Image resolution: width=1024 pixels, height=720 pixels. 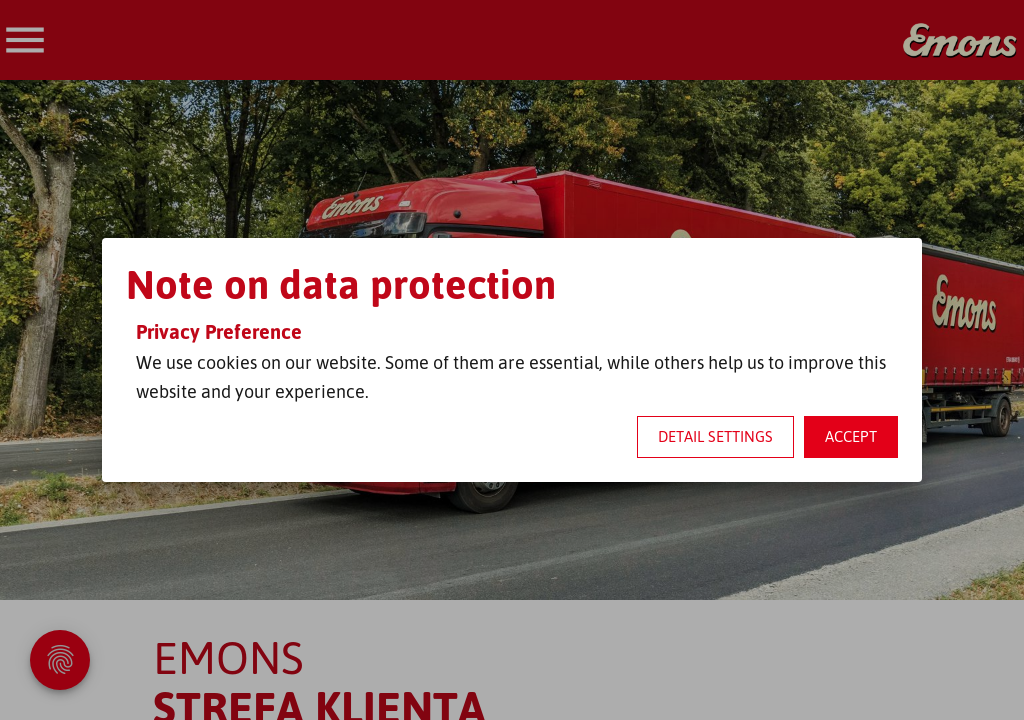 What do you see at coordinates (715, 436) in the screenshot?
I see `Detail settings` at bounding box center [715, 436].